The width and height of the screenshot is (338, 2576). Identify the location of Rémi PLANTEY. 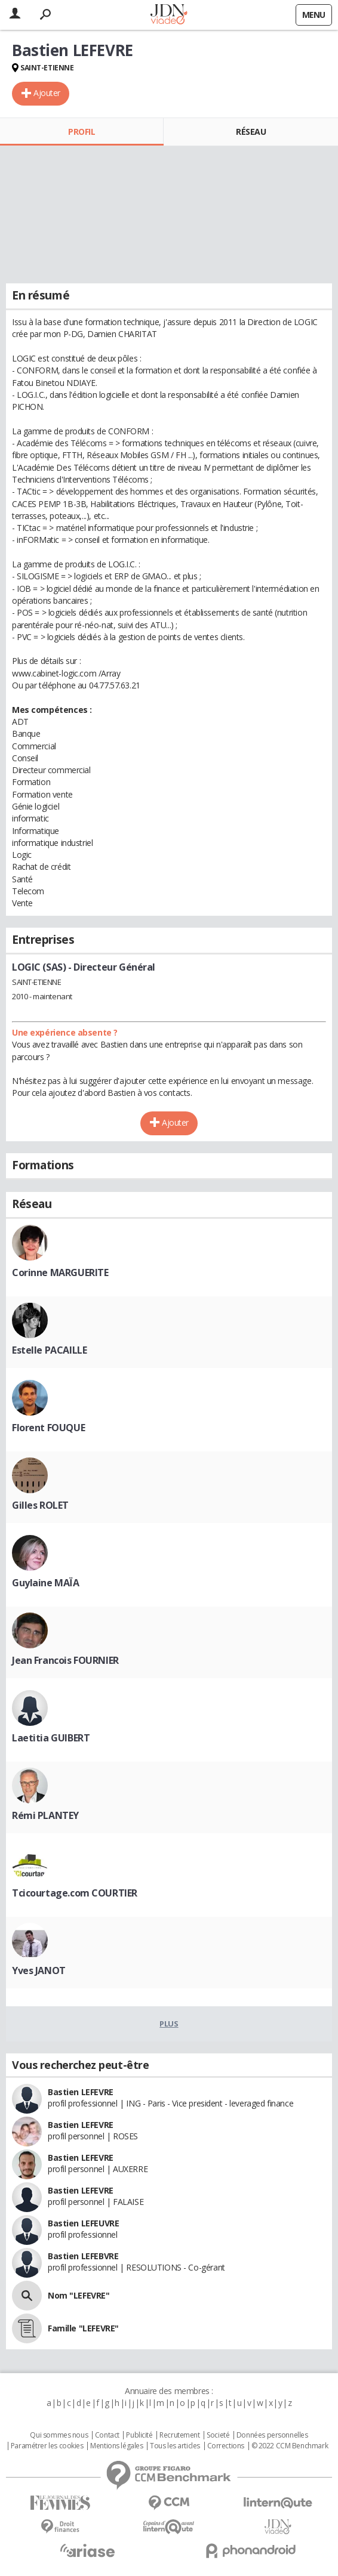
(45, 1815).